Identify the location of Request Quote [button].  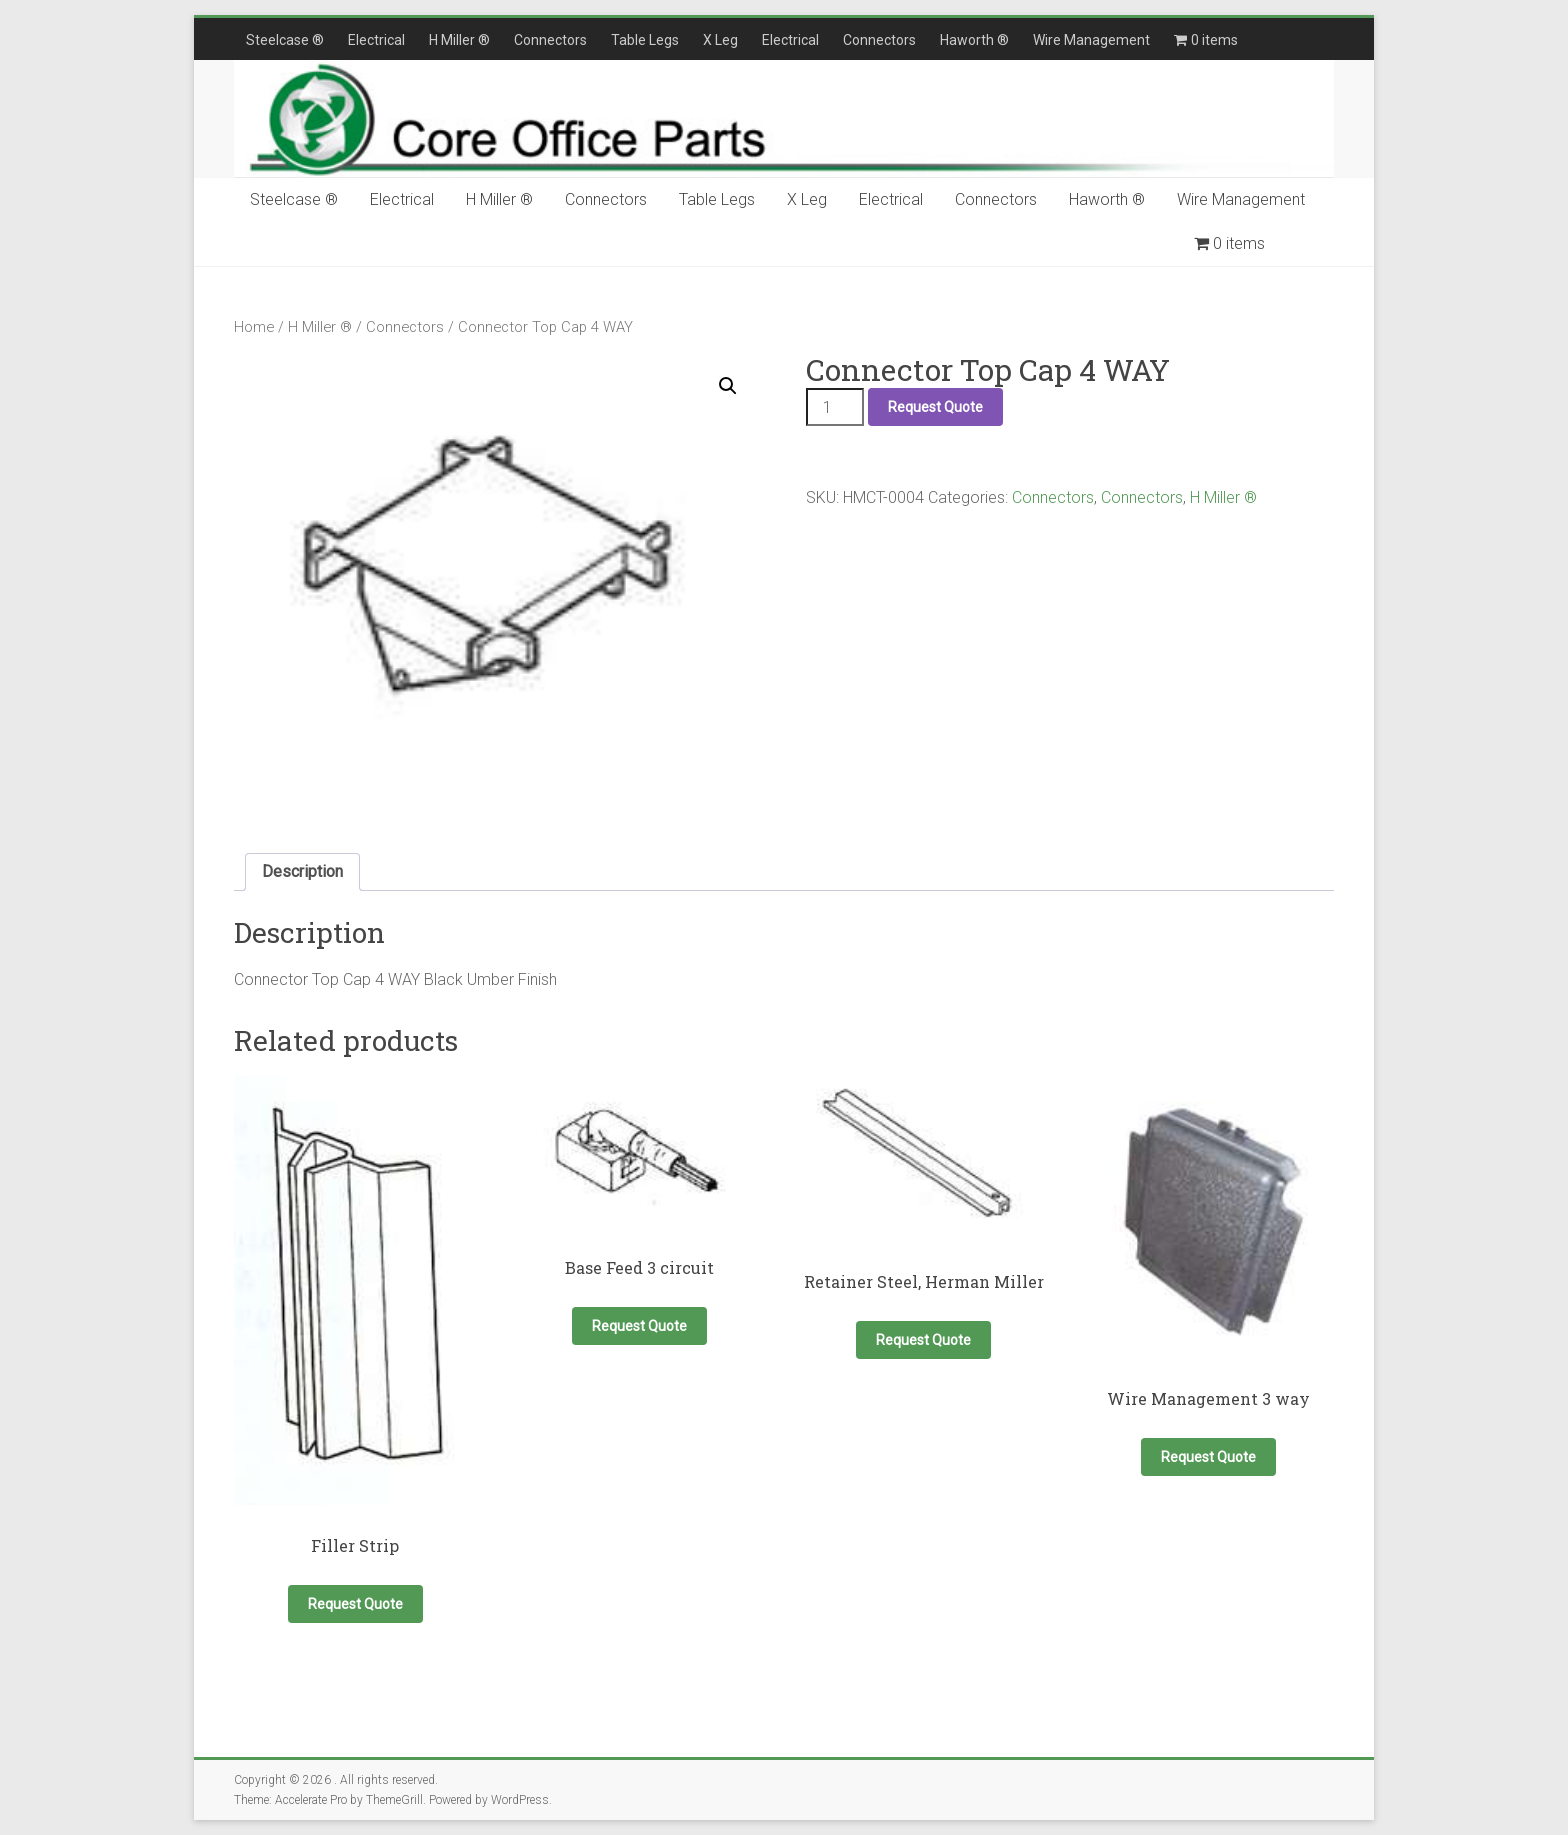
(355, 1604).